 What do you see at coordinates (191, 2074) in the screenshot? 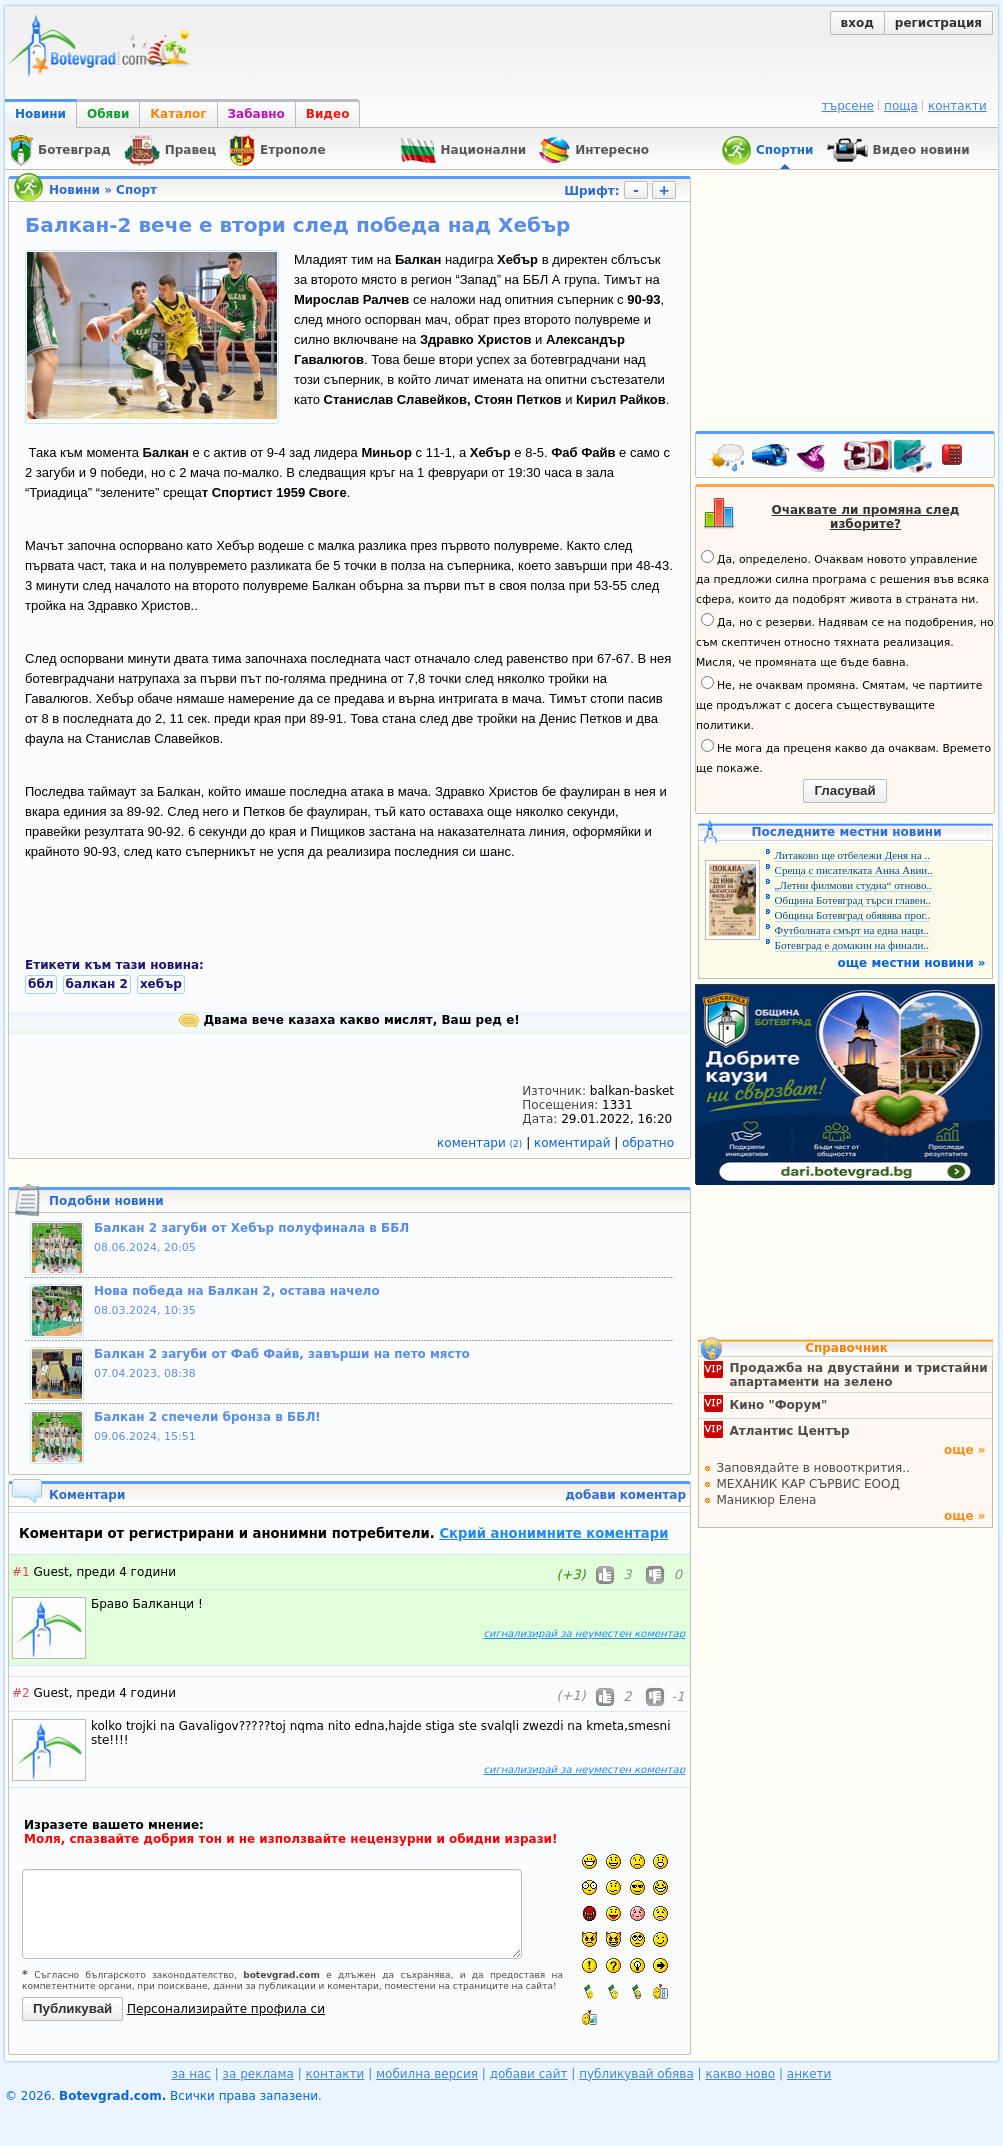
I see `за нас` at bounding box center [191, 2074].